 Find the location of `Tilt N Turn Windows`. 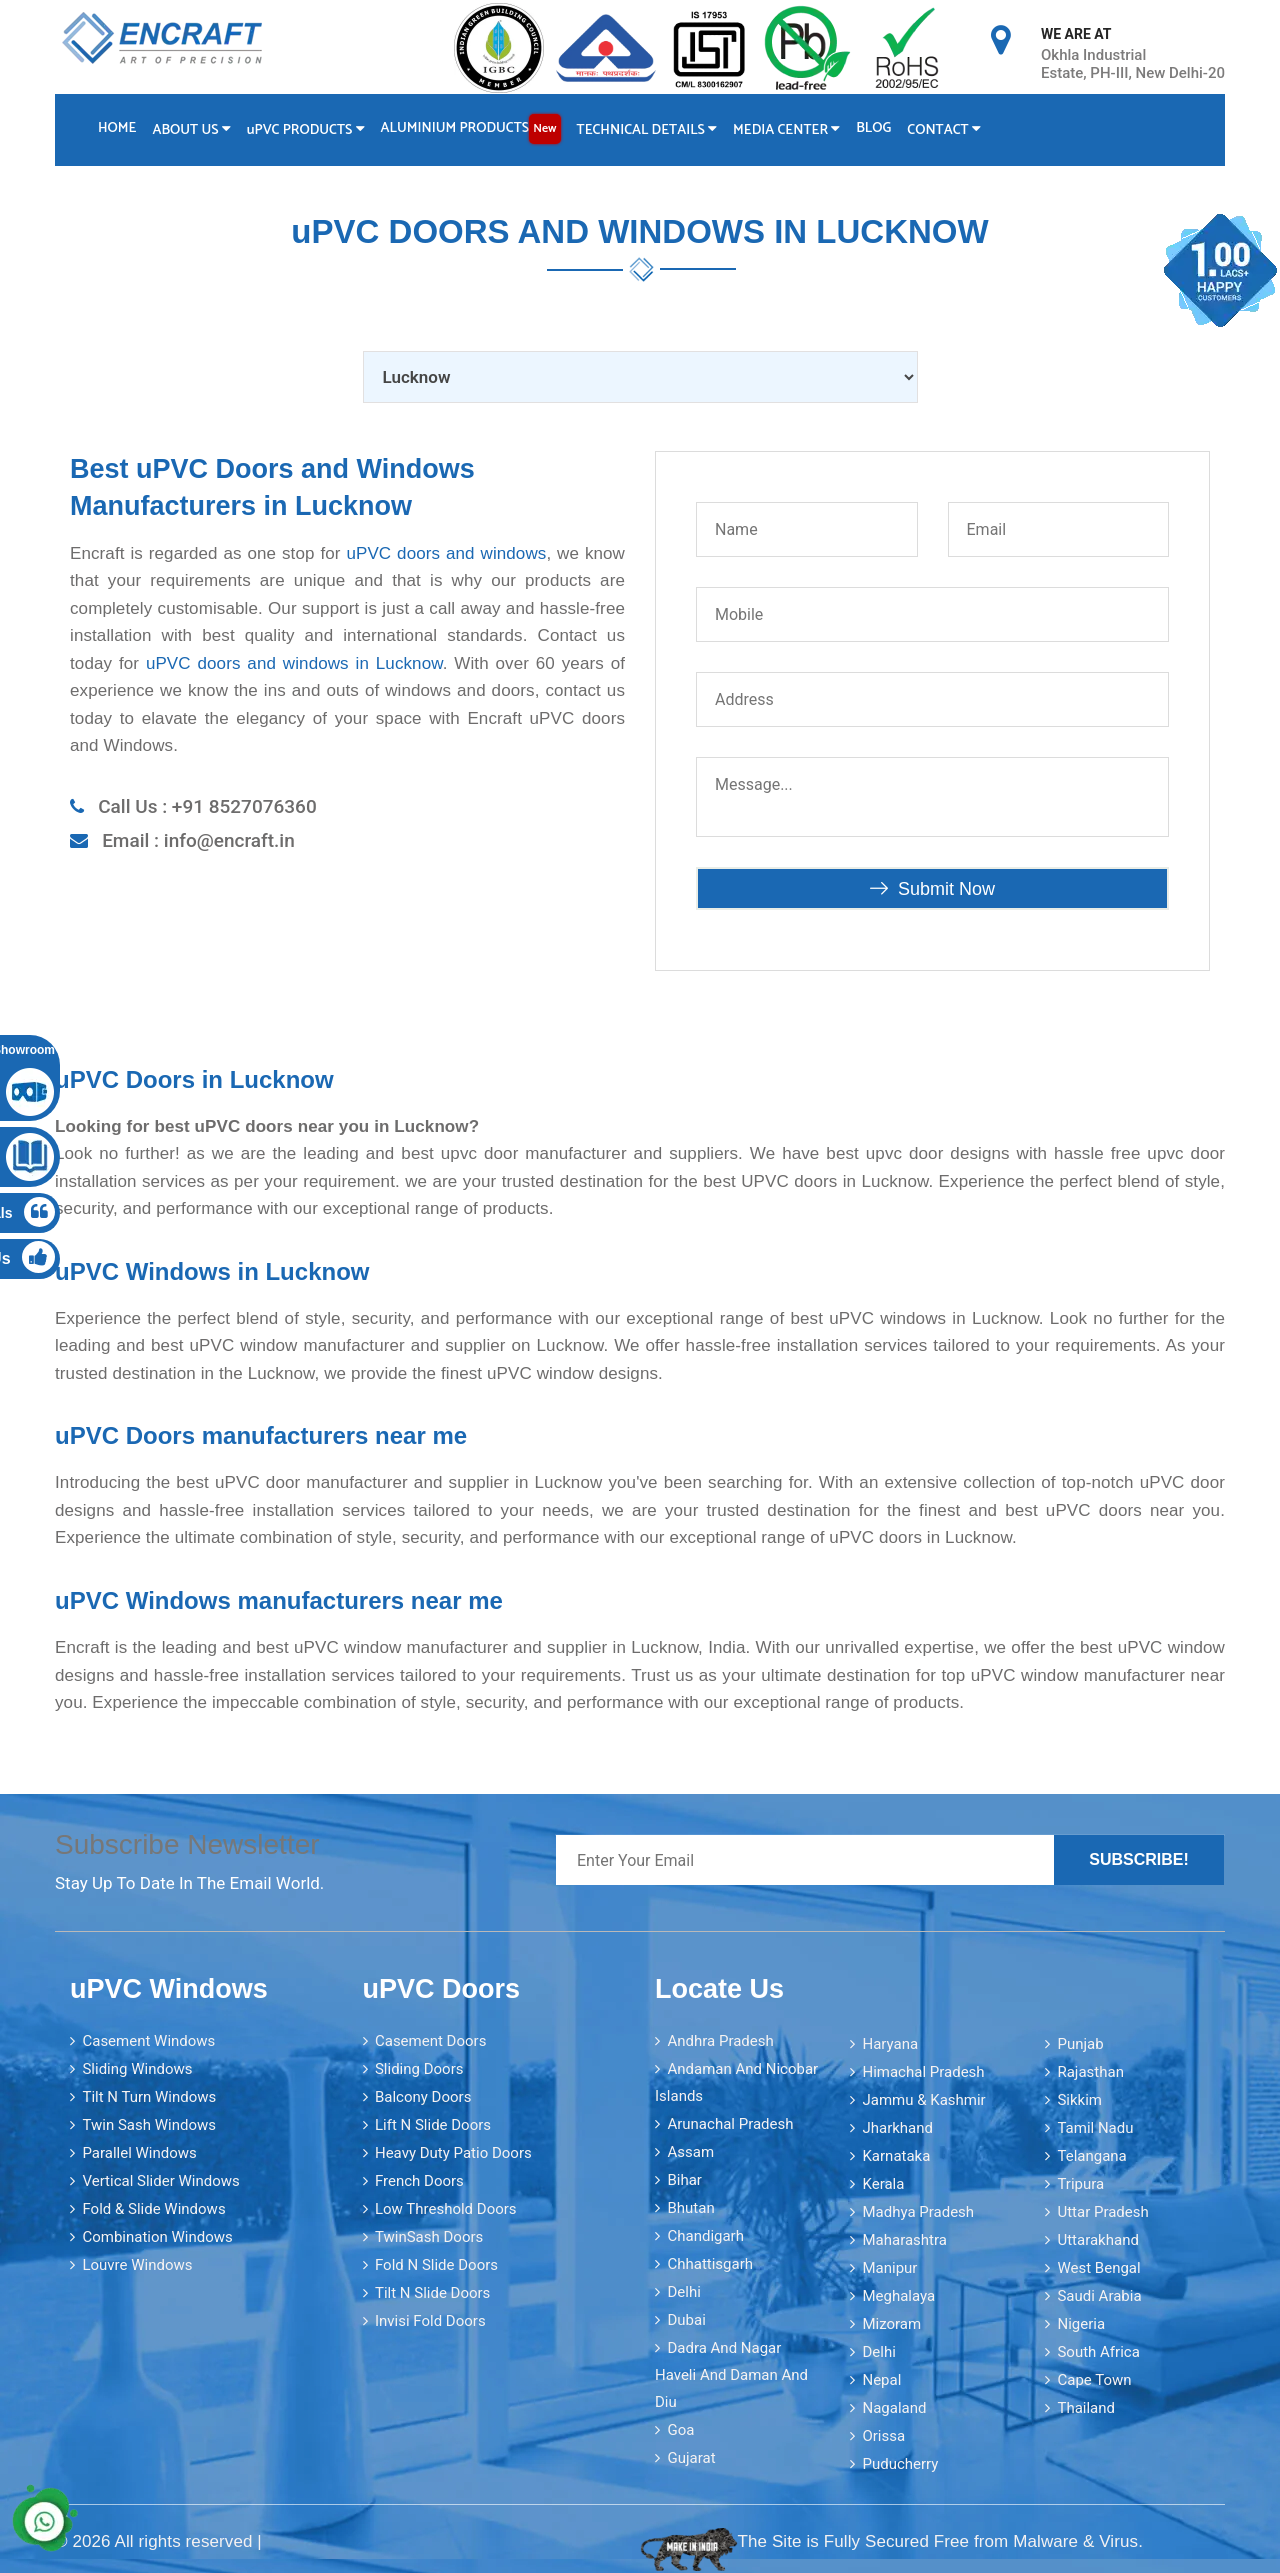

Tilt N Turn Windows is located at coordinates (149, 2096).